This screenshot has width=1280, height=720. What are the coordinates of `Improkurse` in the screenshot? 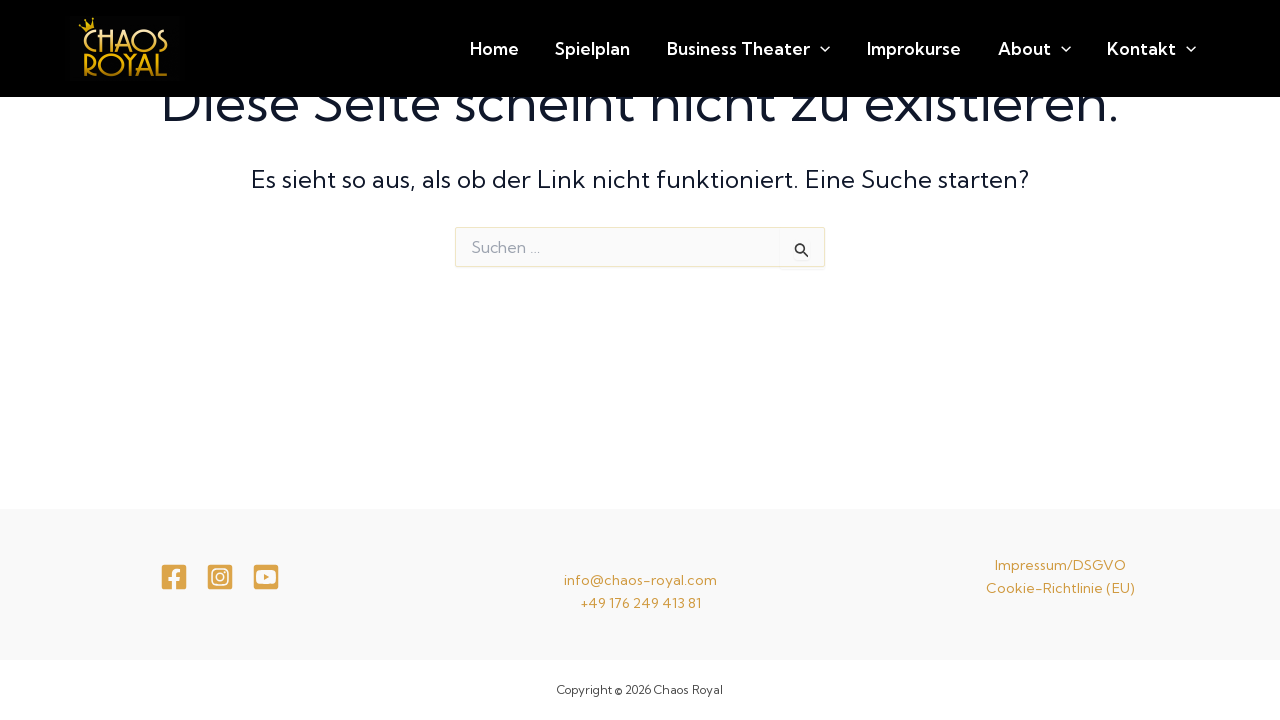 It's located at (956, 48).